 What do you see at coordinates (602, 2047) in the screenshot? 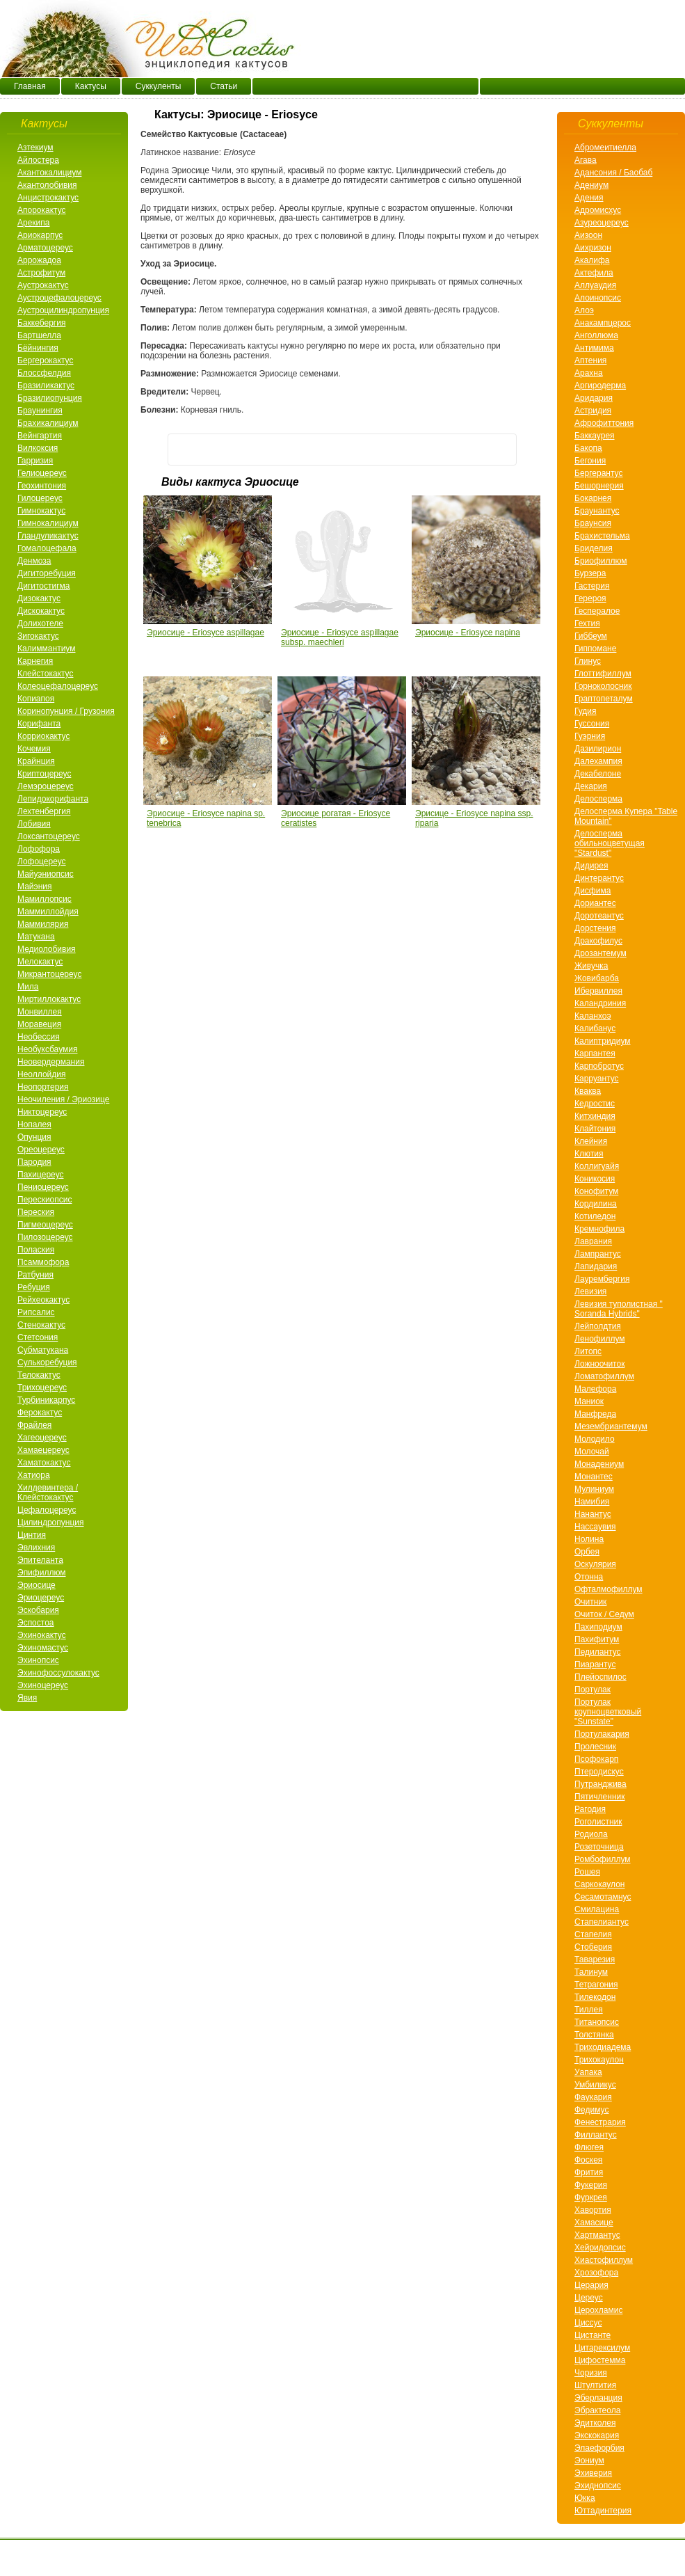
I see `Триходиадема` at bounding box center [602, 2047].